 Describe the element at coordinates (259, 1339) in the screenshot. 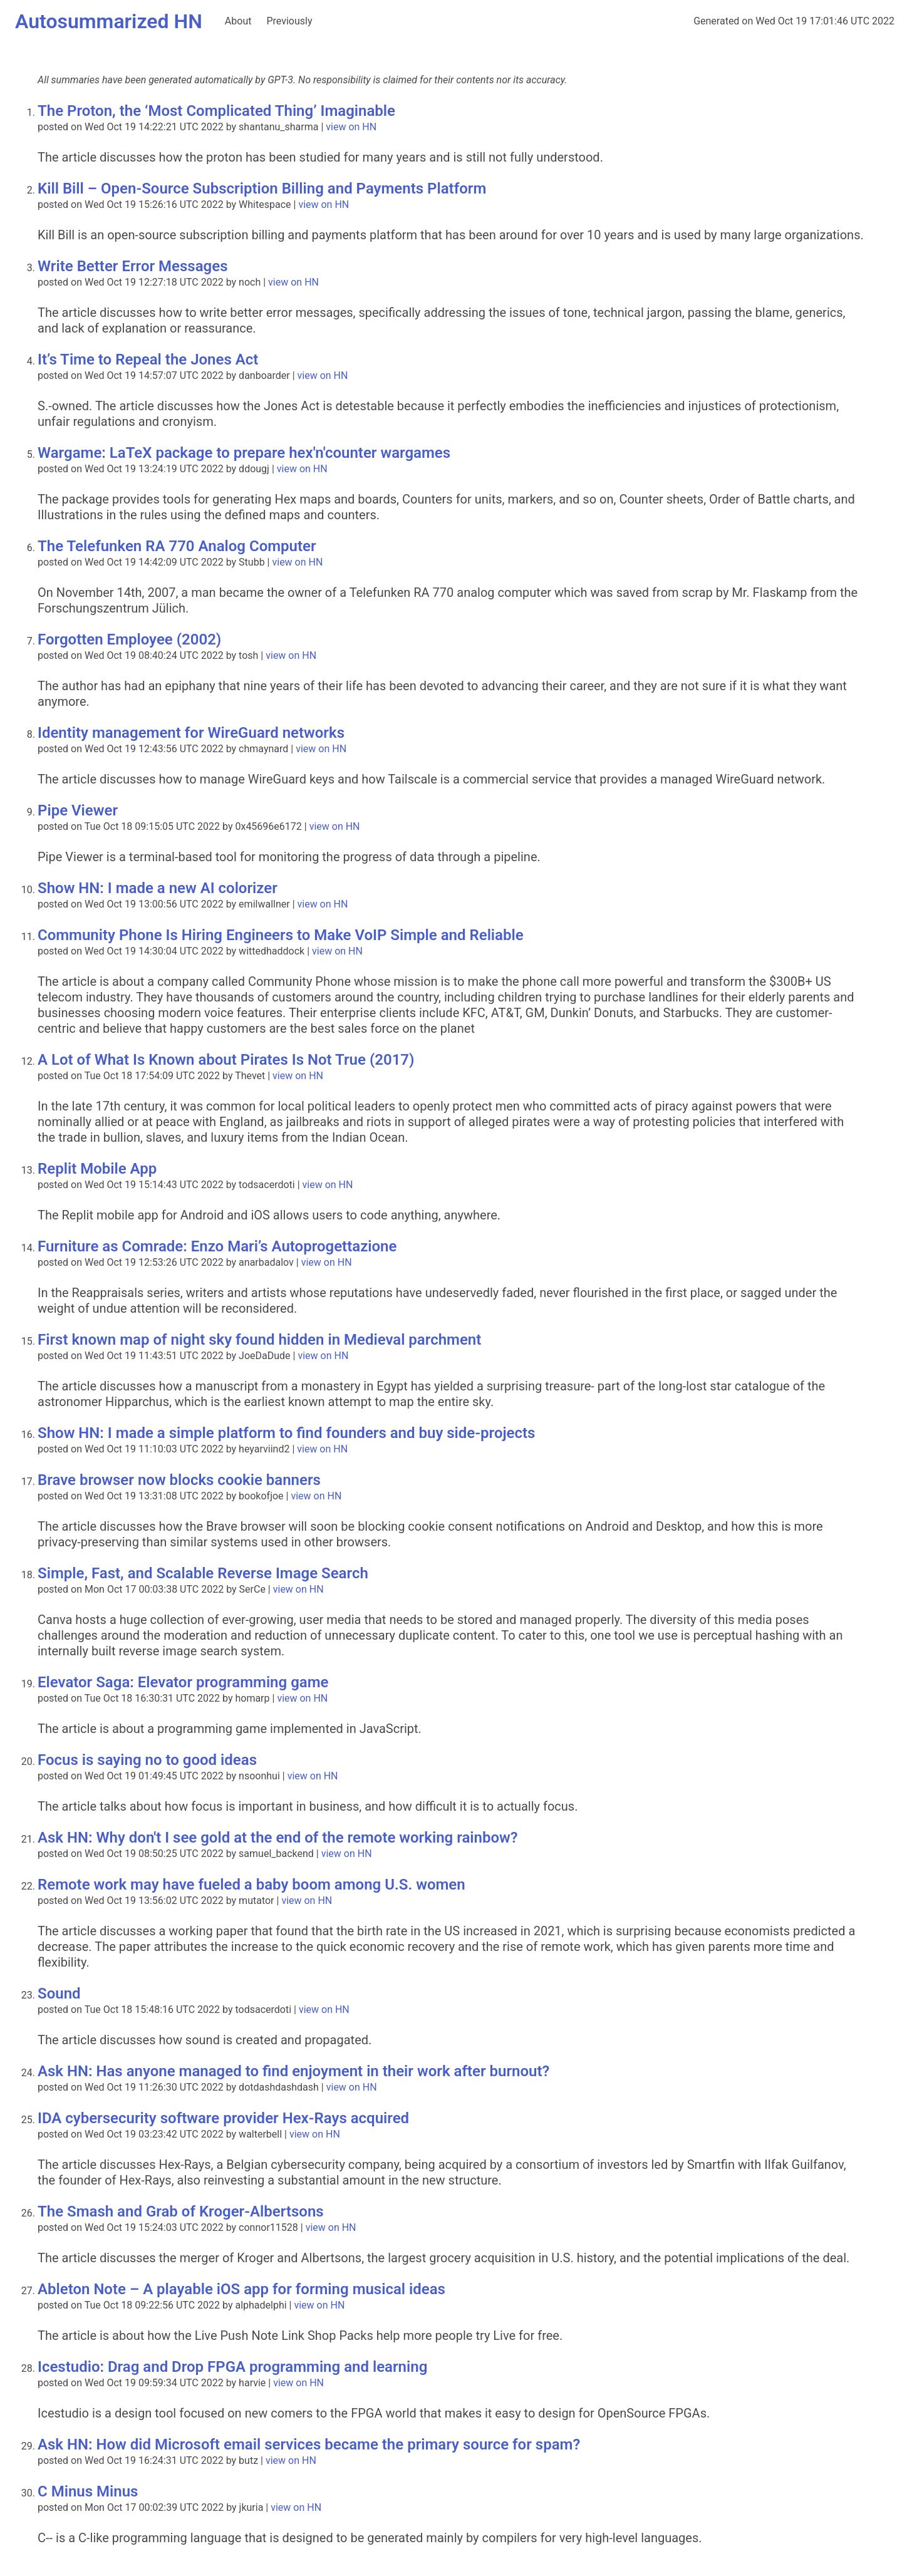

I see `First known map of night sky found hidden in Medieval parchment` at that location.